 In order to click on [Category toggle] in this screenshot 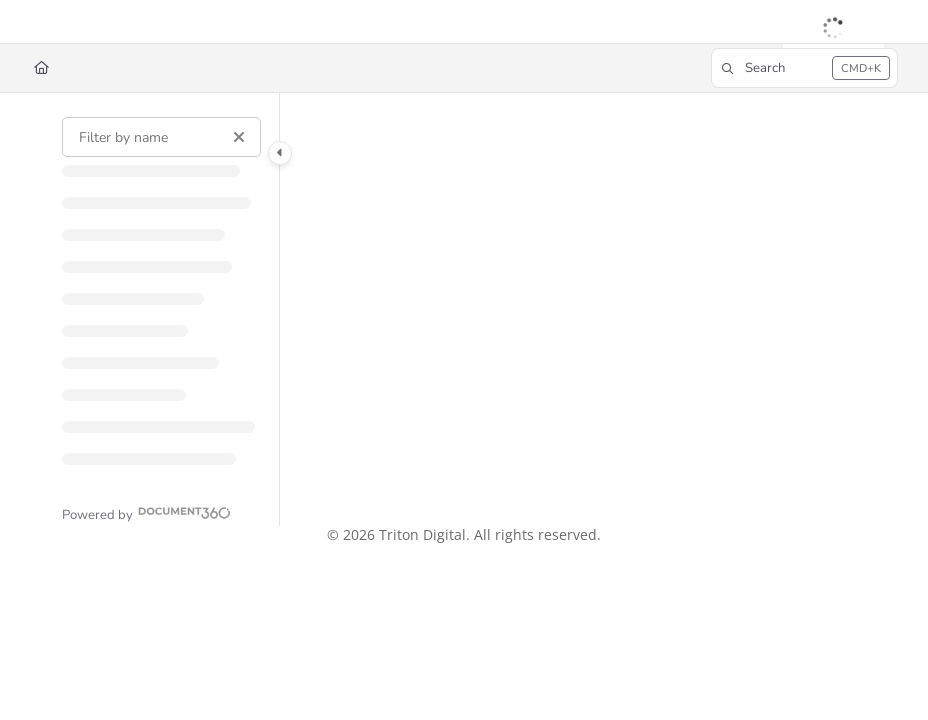, I will do `click(280, 153)`.